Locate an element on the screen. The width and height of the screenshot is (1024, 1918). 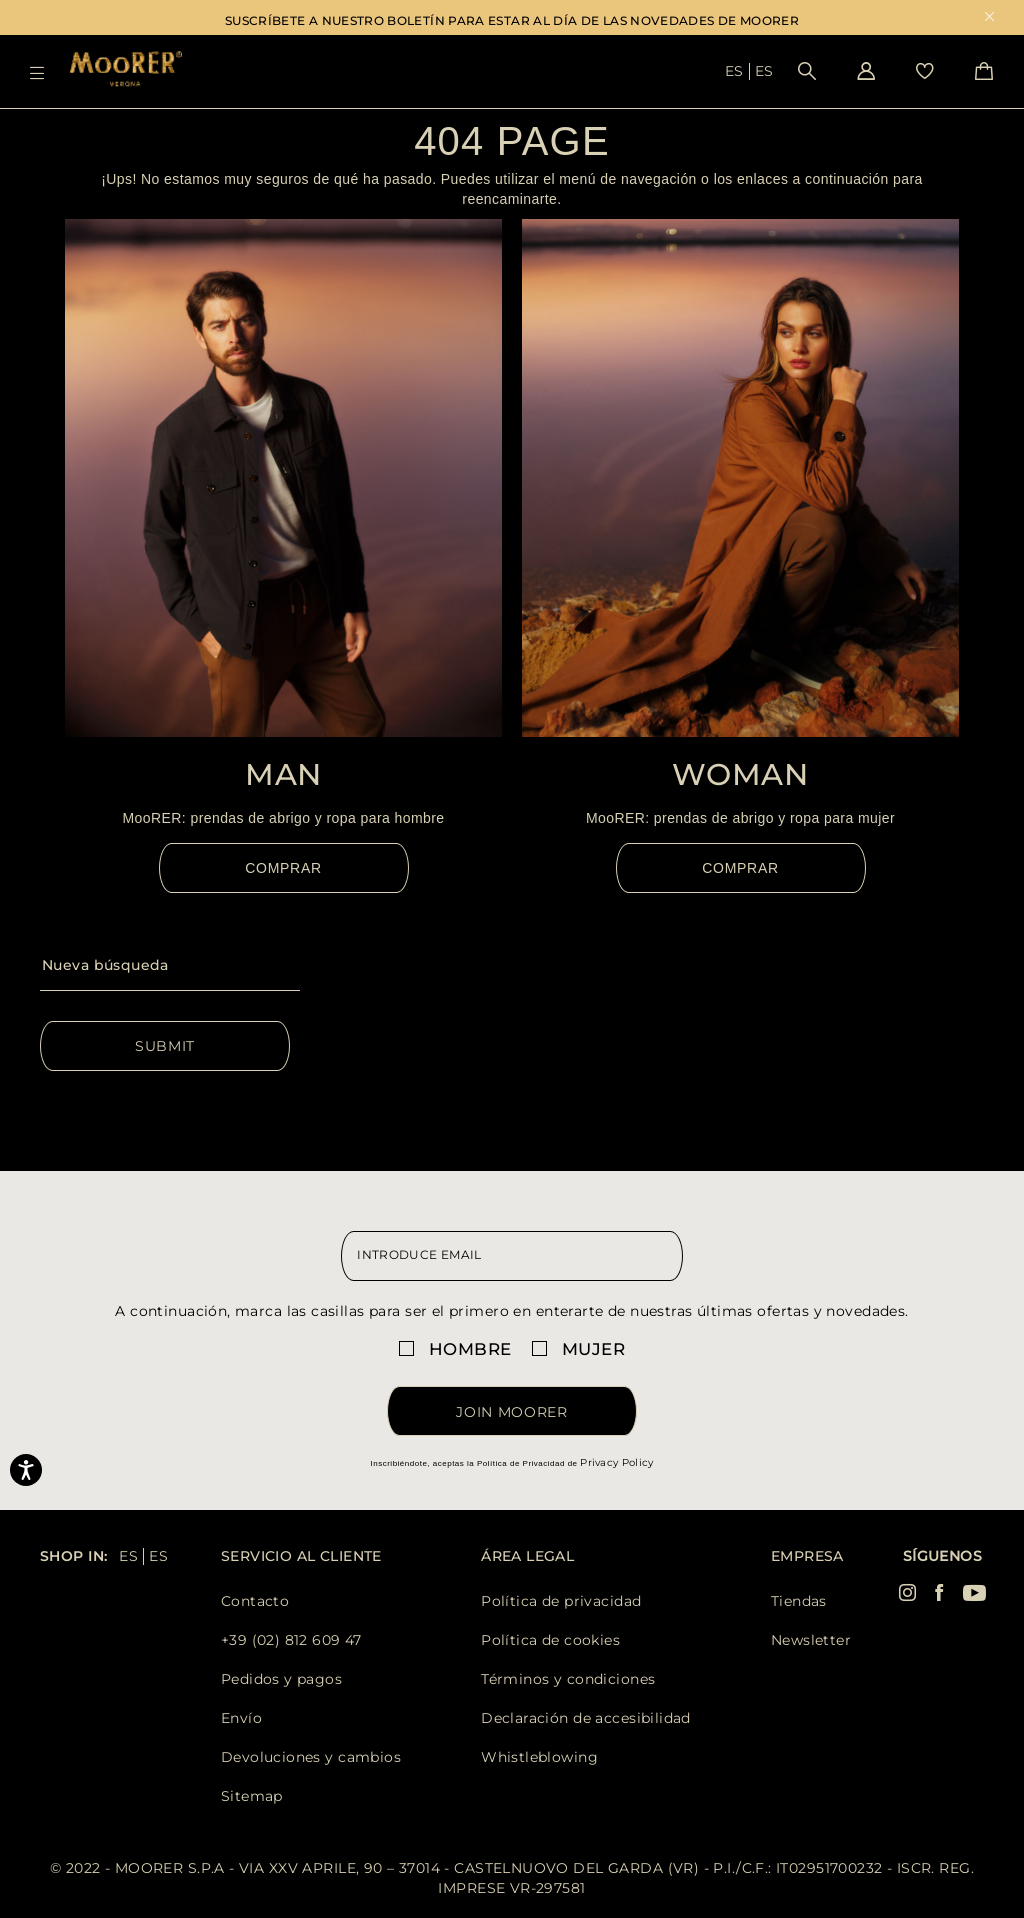
Contacto is located at coordinates (255, 1601).